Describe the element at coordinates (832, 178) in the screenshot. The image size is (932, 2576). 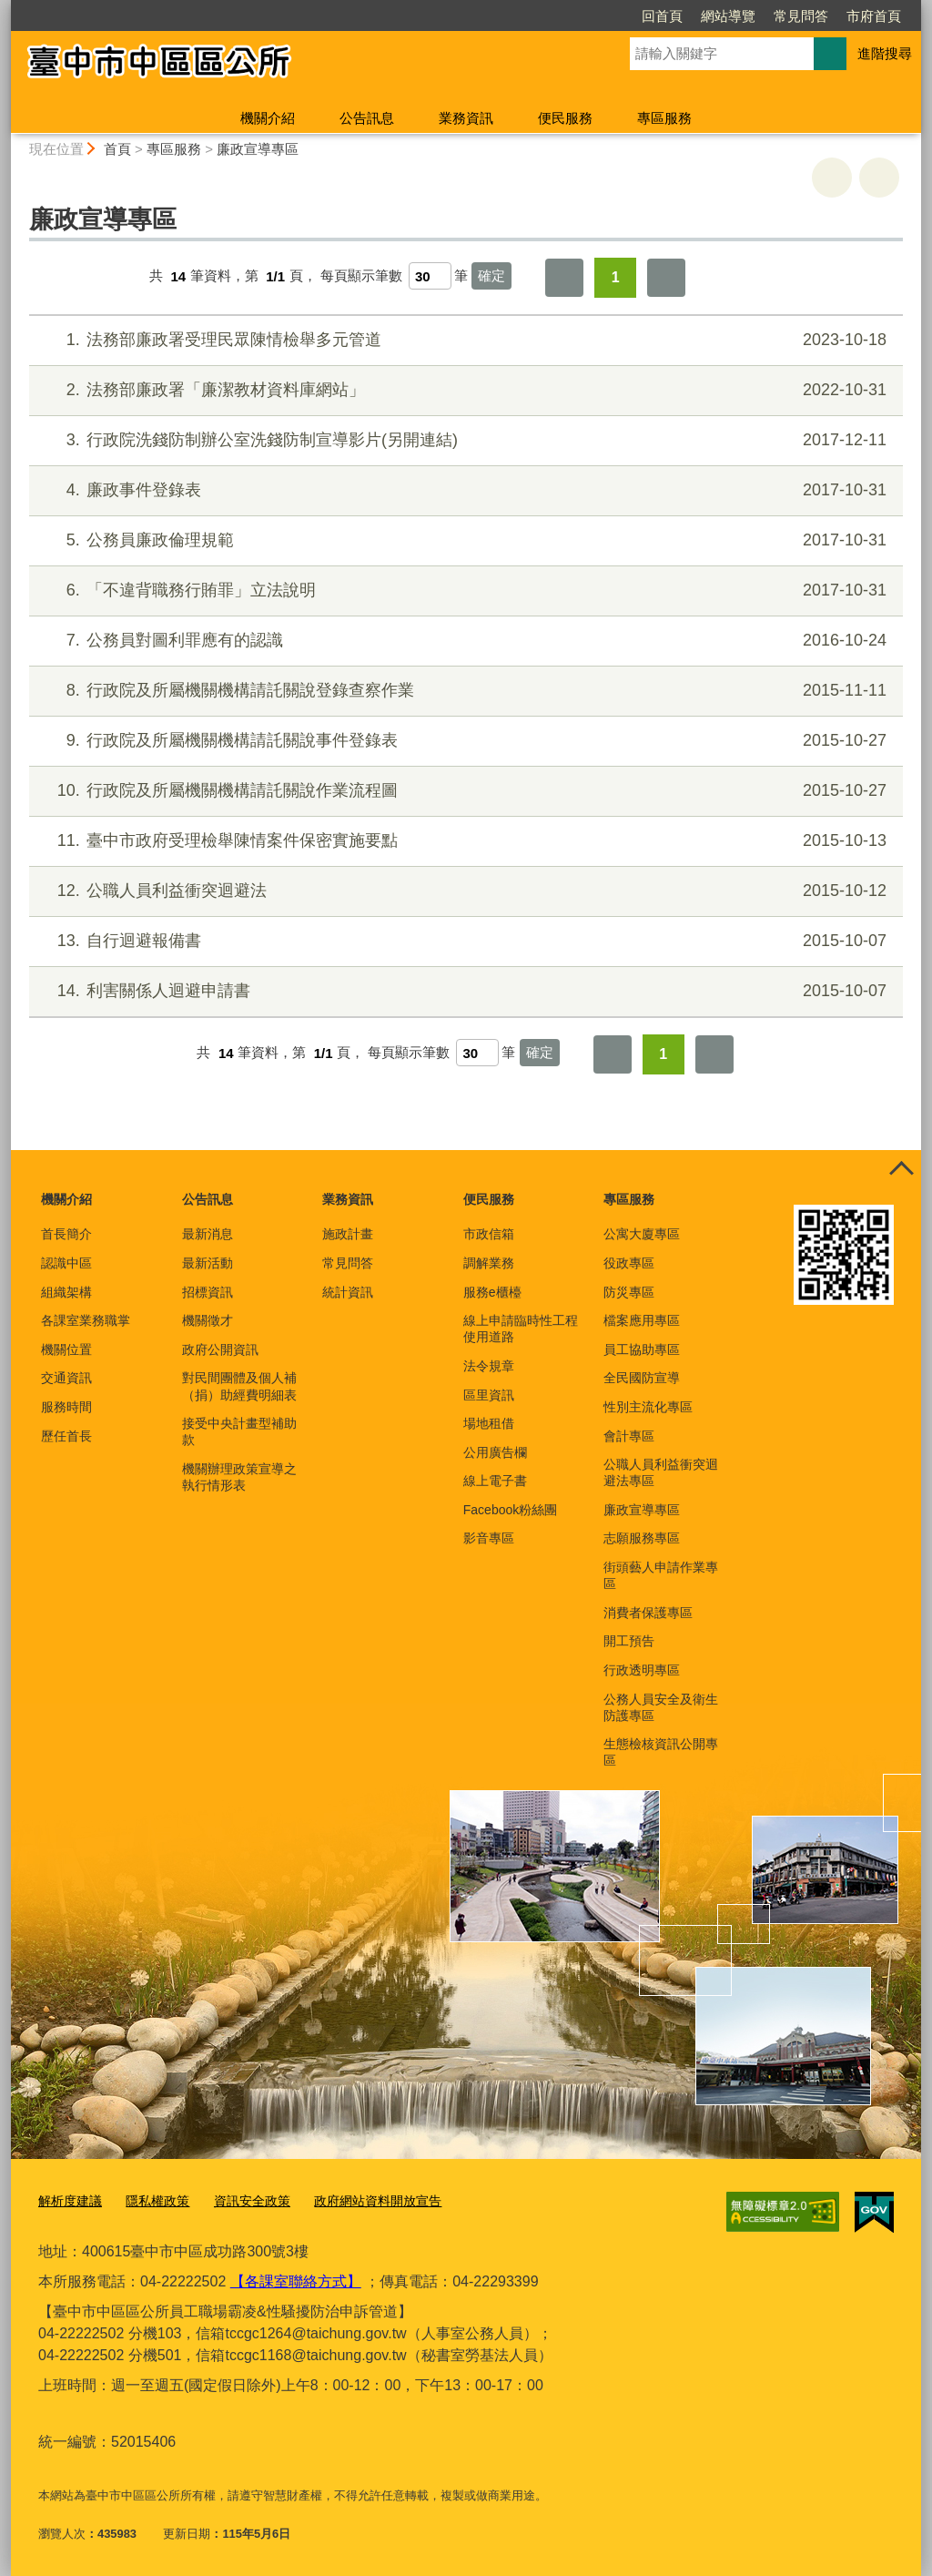
I see `友善列印 [button]` at that location.